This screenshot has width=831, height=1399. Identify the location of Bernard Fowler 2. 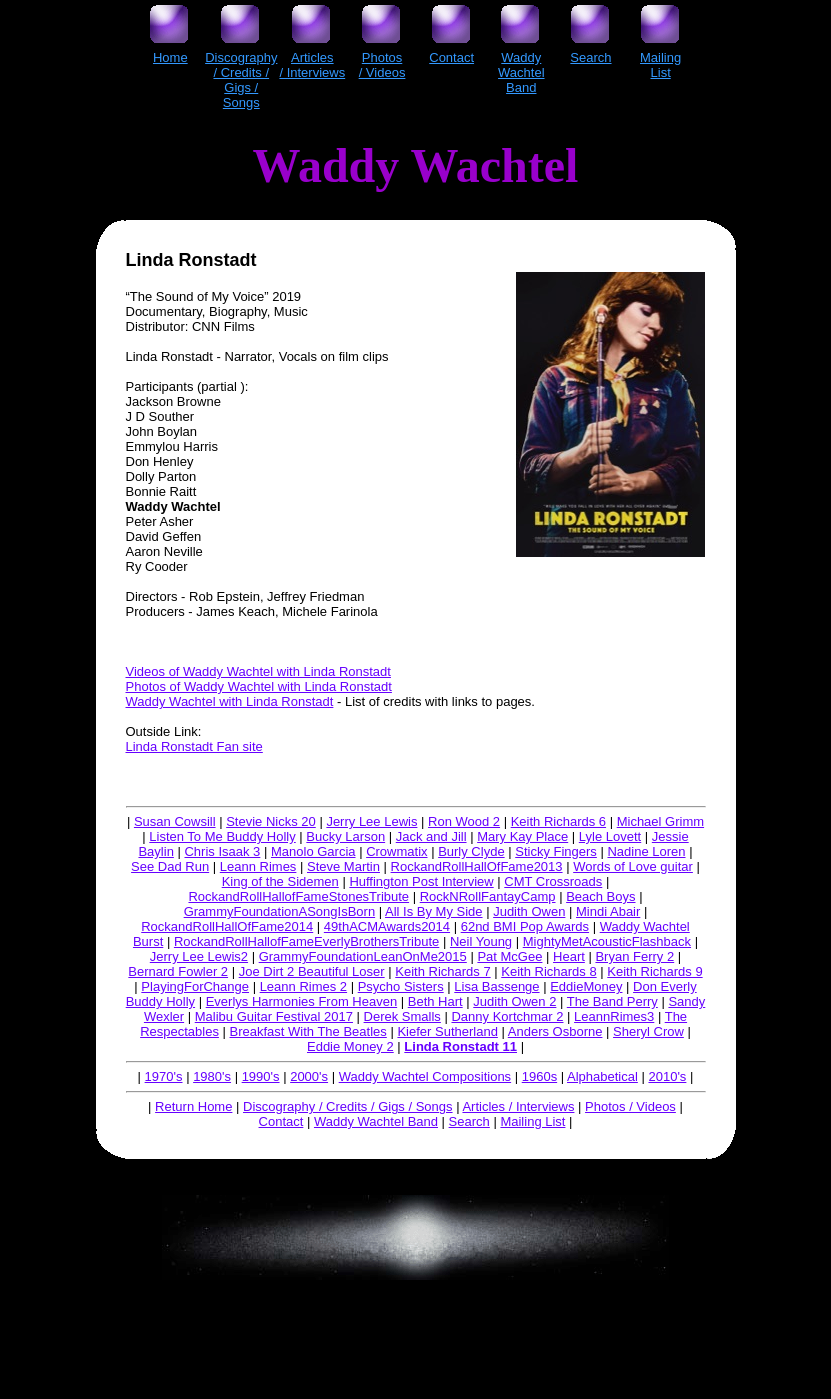
(178, 971).